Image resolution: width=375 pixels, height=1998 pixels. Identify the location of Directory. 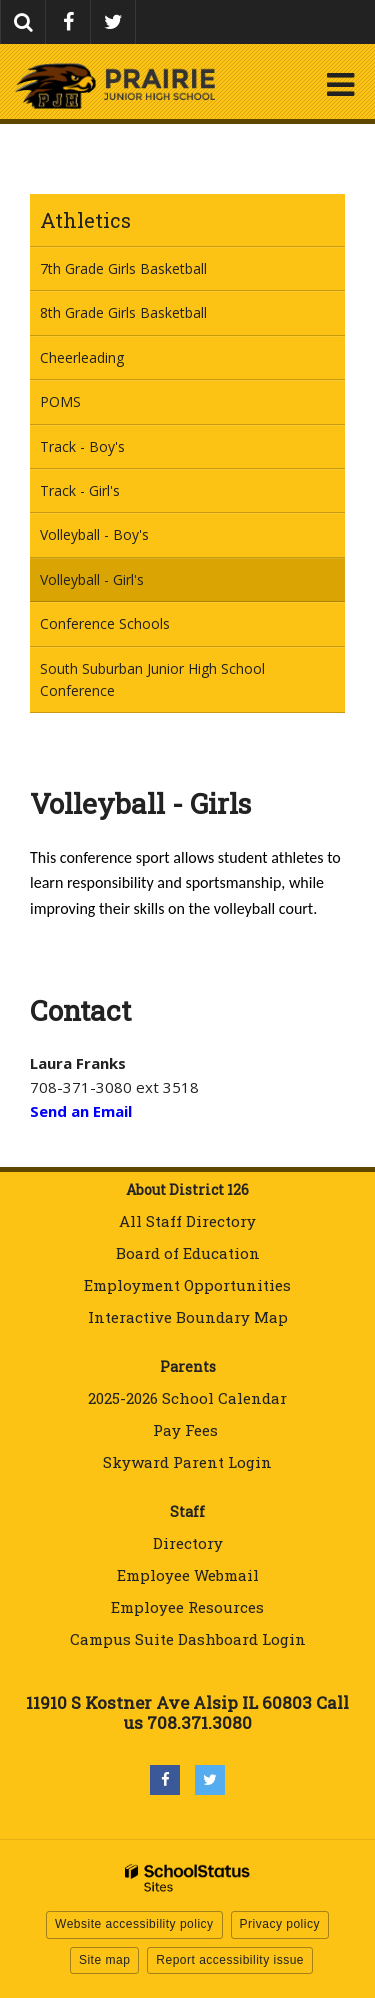
(188, 1543).